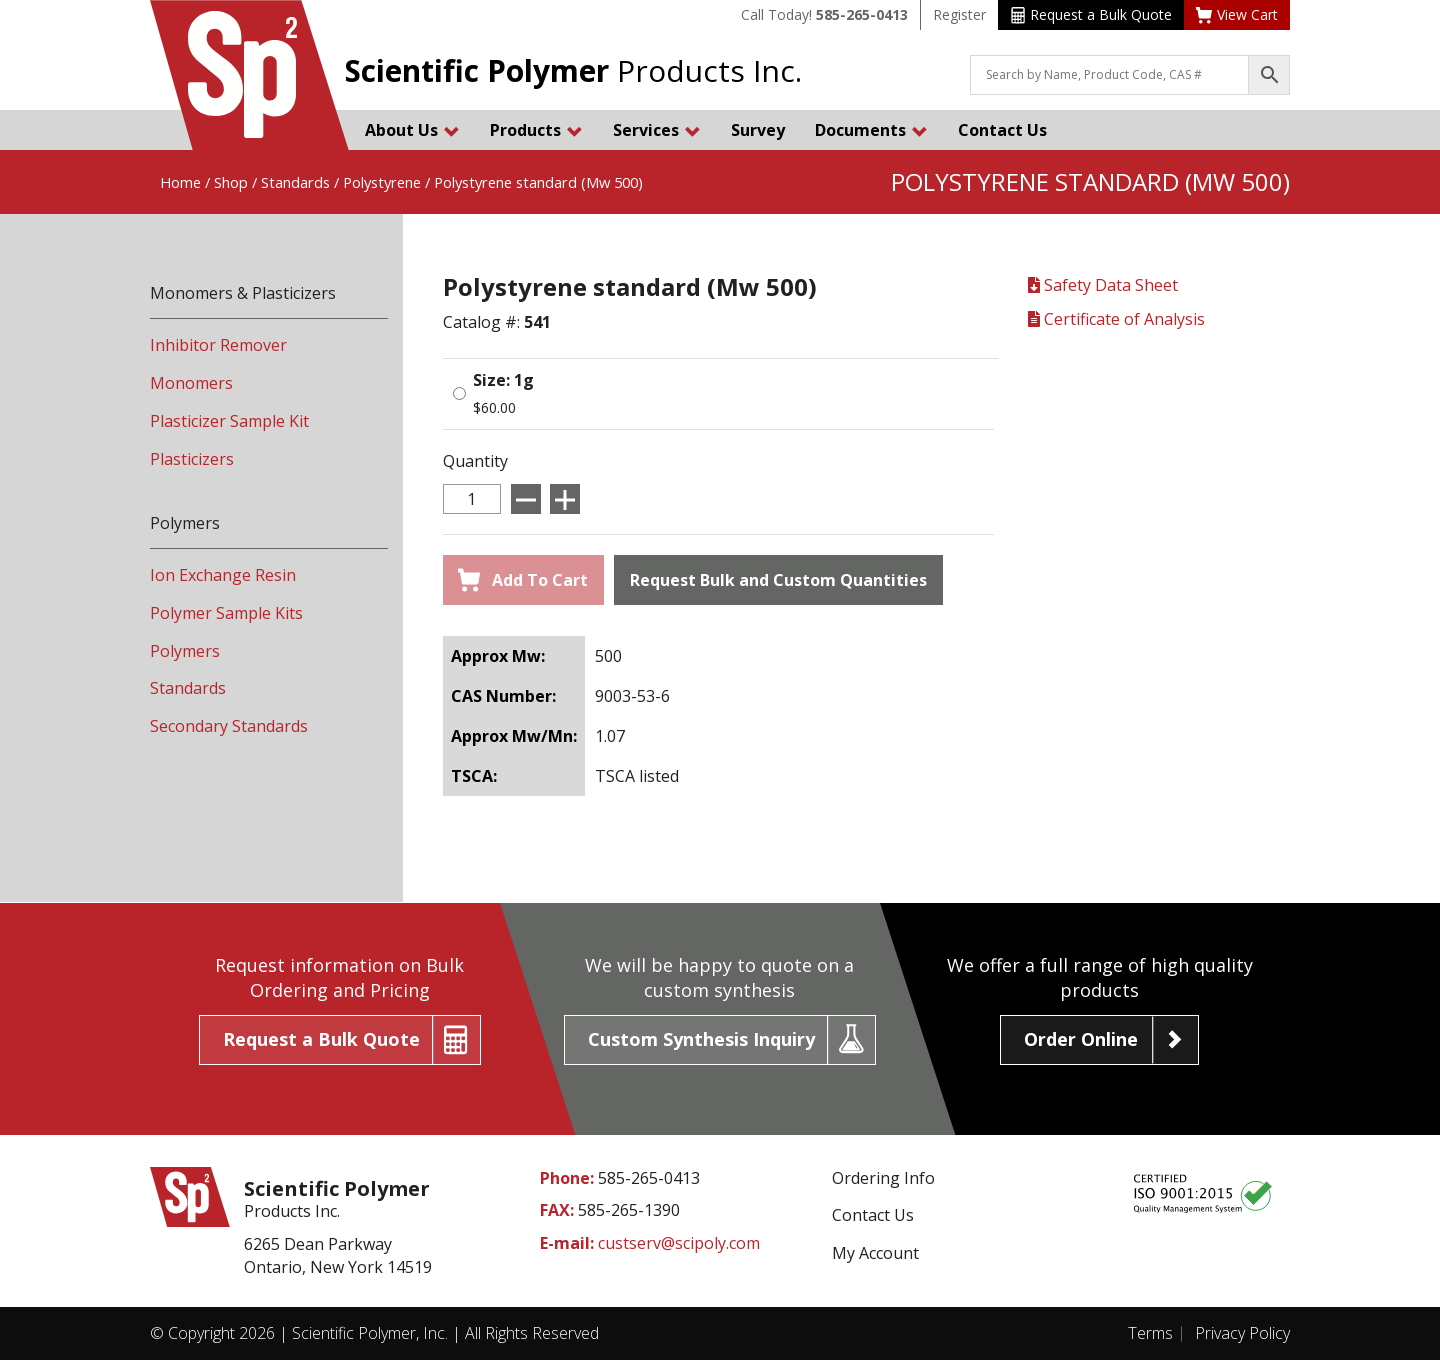 This screenshot has height=1360, width=1440. I want to click on Terms, so click(1150, 1333).